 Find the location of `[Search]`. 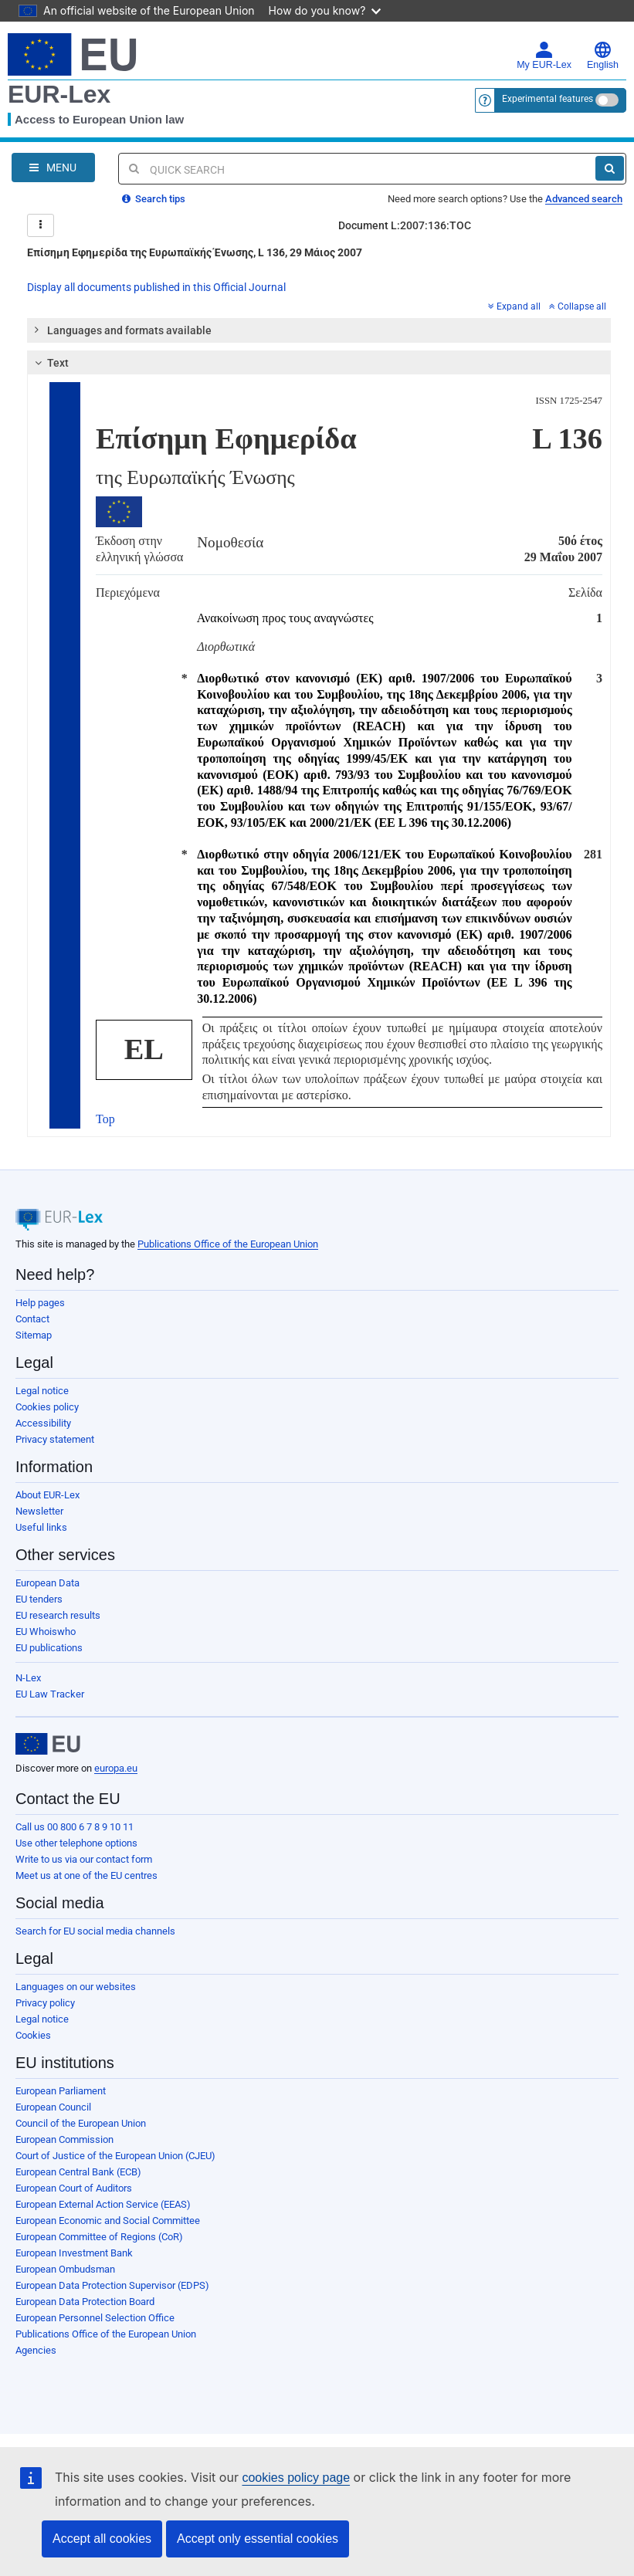

[Search] is located at coordinates (609, 168).